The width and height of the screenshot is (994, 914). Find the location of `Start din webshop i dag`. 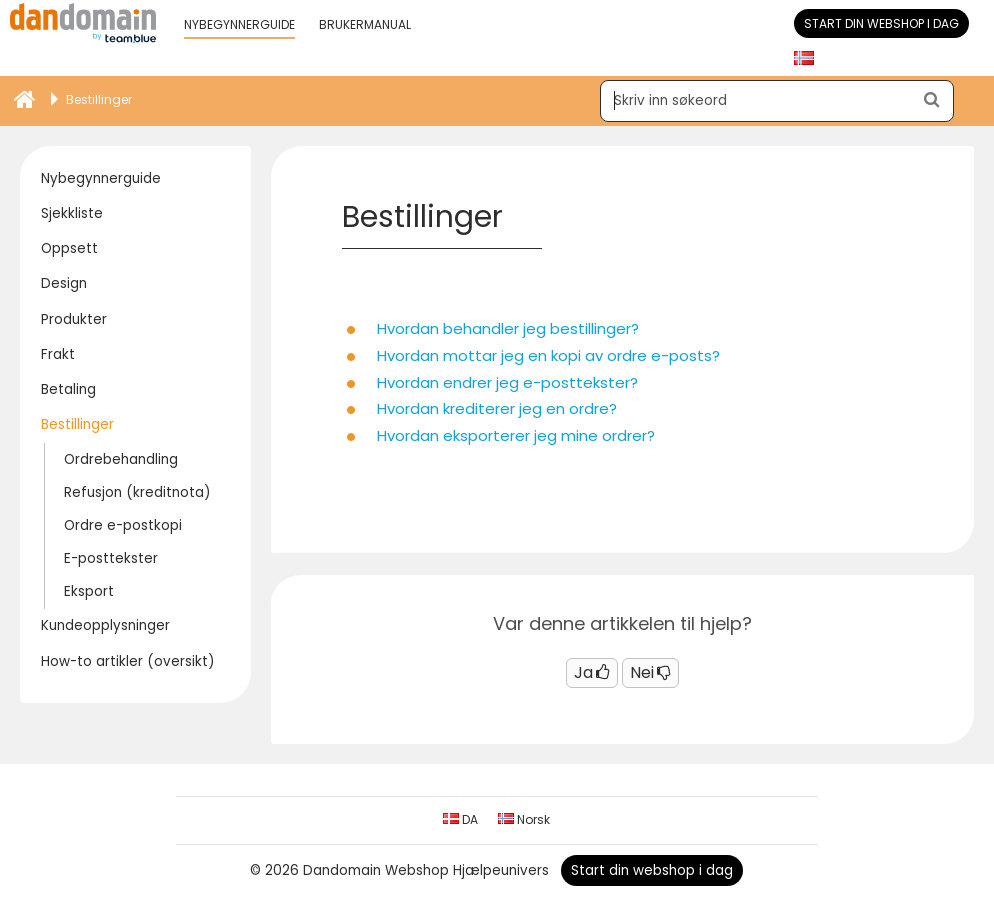

Start din webshop i dag is located at coordinates (881, 23).